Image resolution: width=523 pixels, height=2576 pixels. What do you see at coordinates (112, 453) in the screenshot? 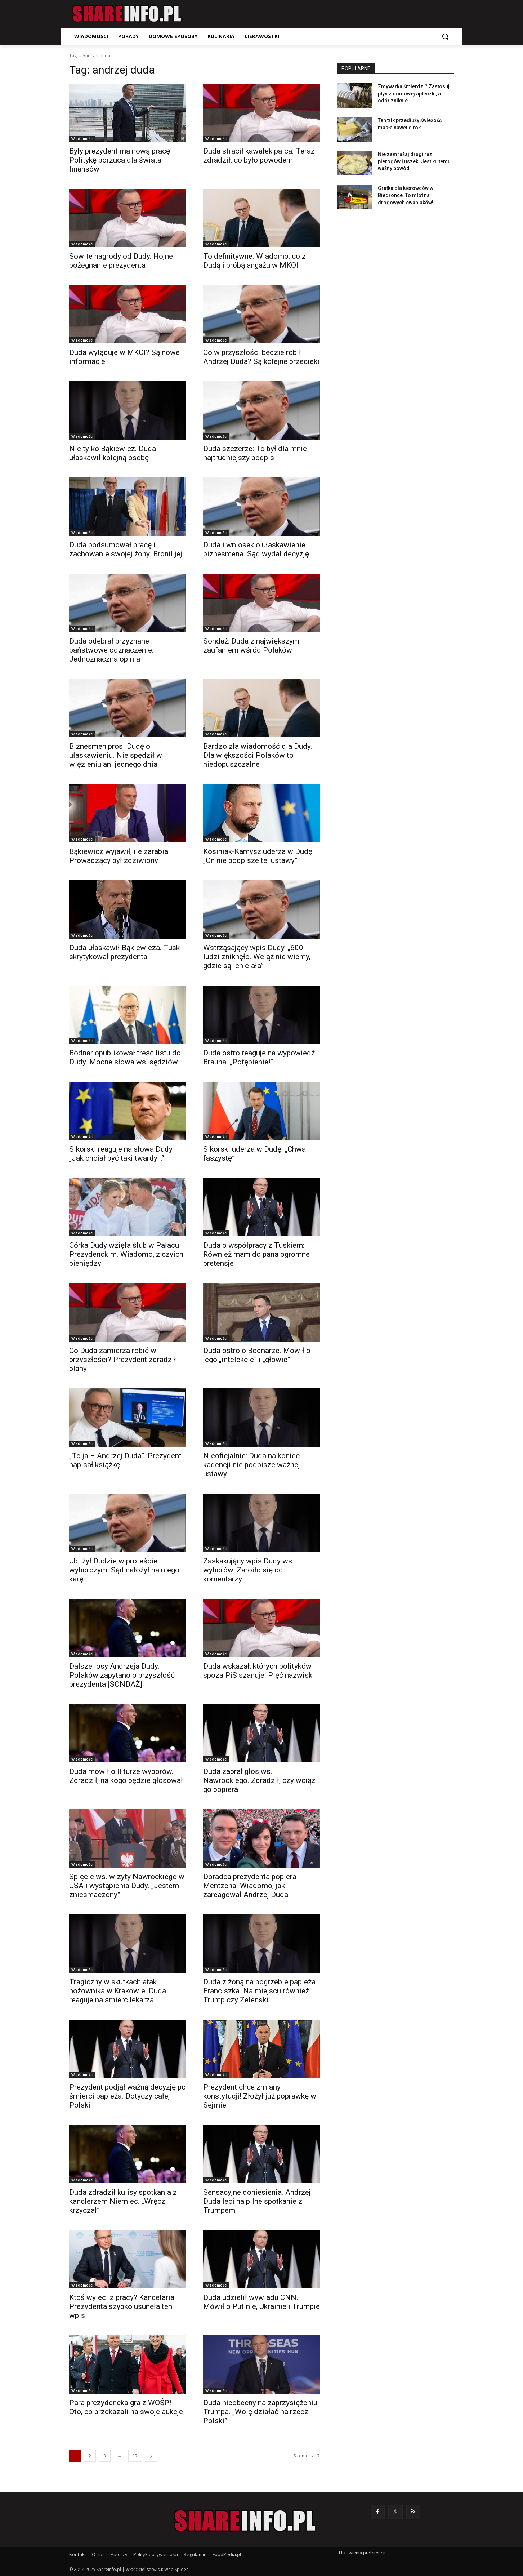
I see `Nie tylko Bąkiewicz. Duda ułaskawił kolejną osobę` at bounding box center [112, 453].